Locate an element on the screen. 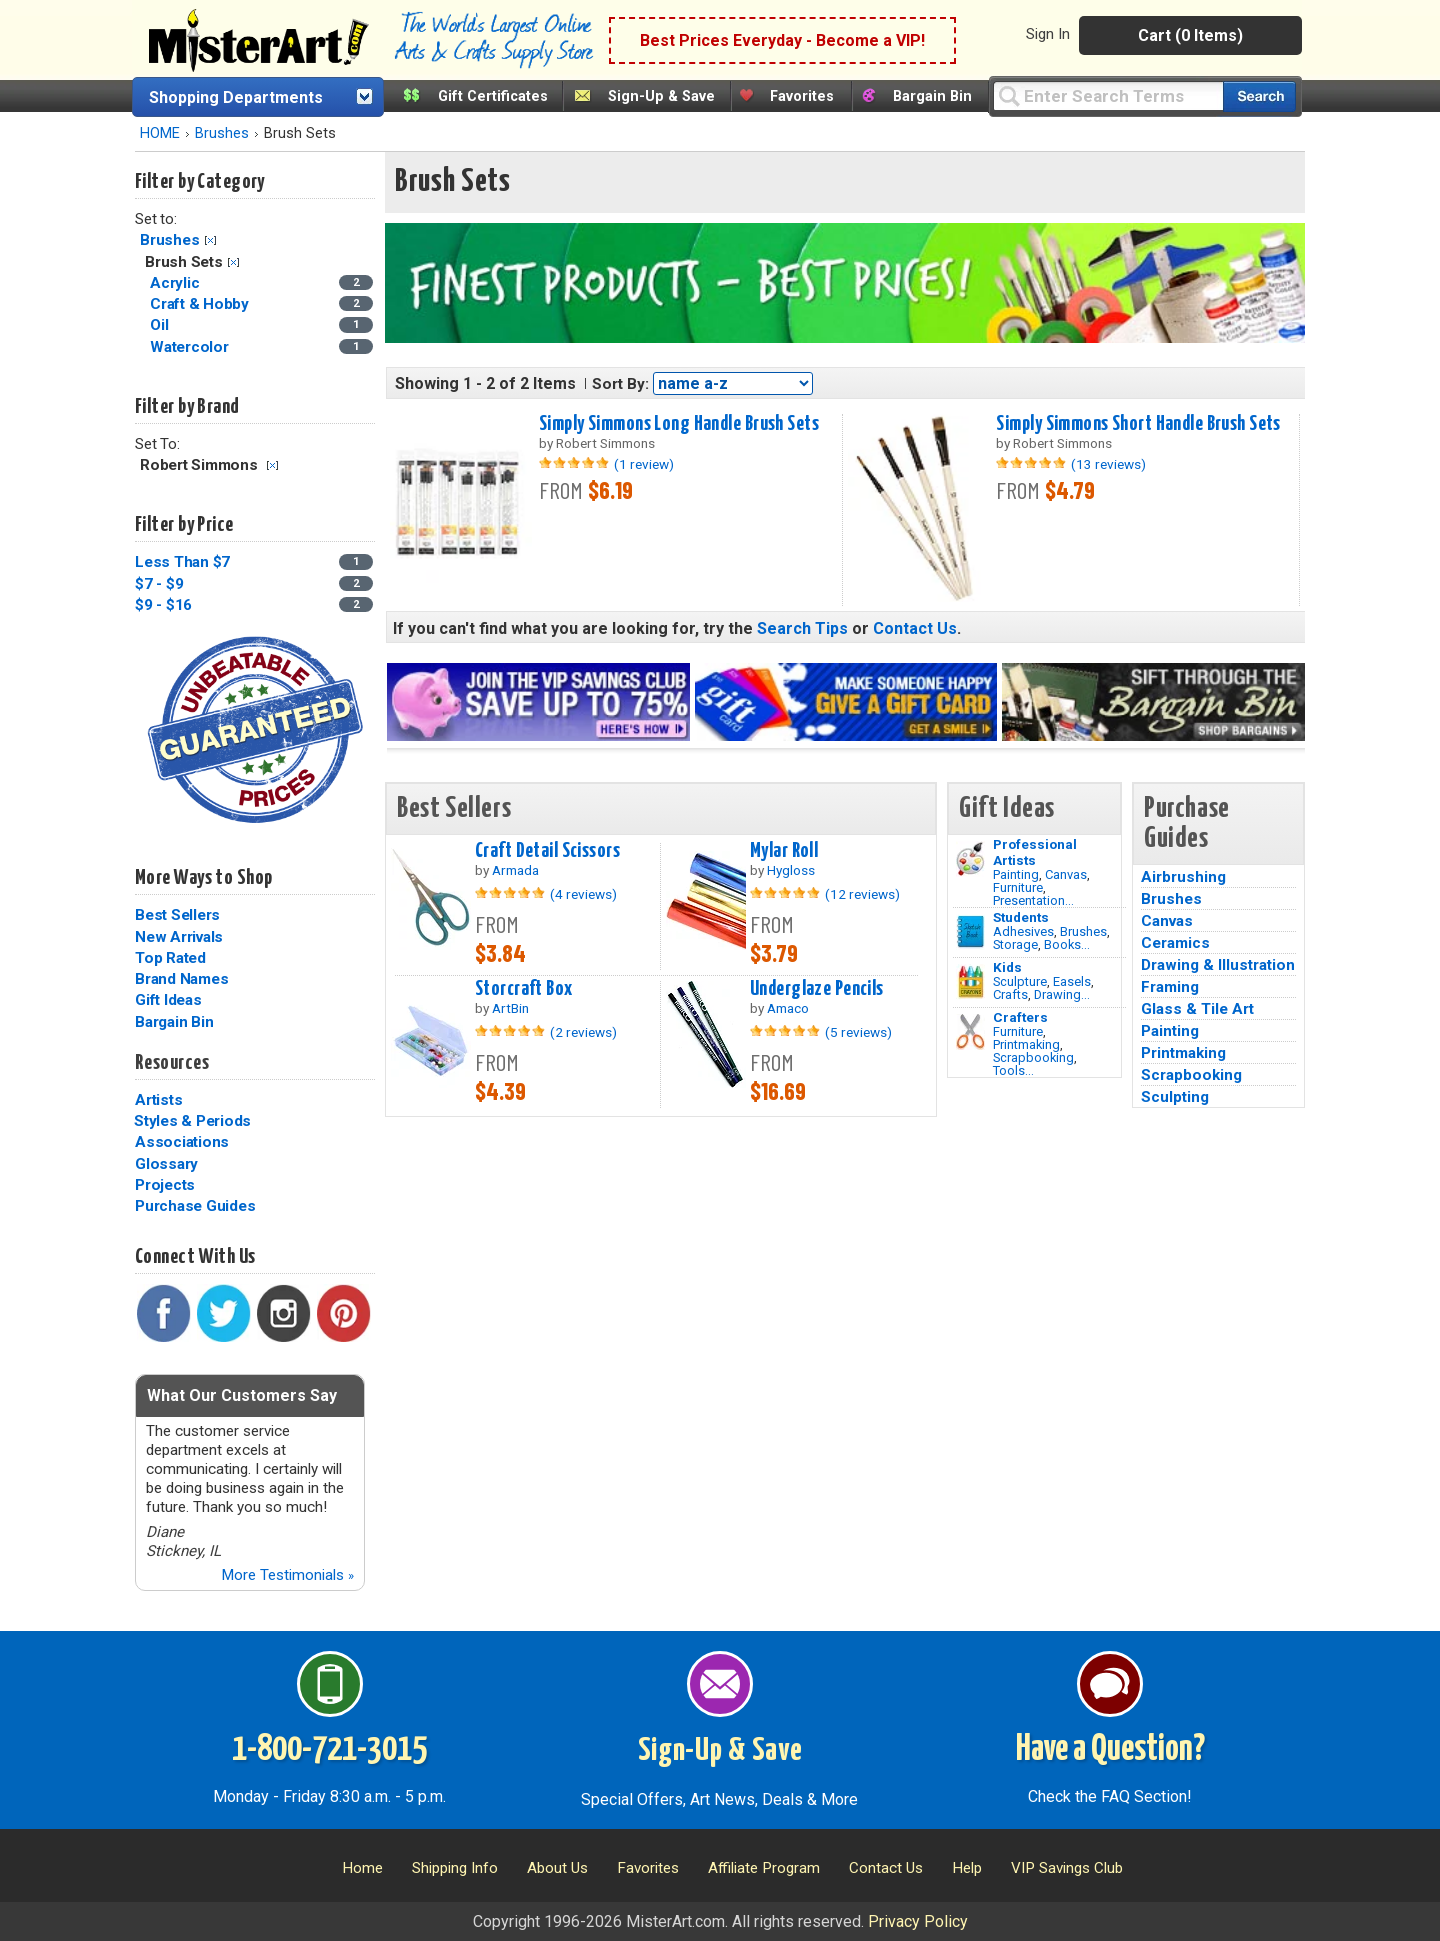 The height and width of the screenshot is (1941, 1440). Canvas is located at coordinates (1066, 874).